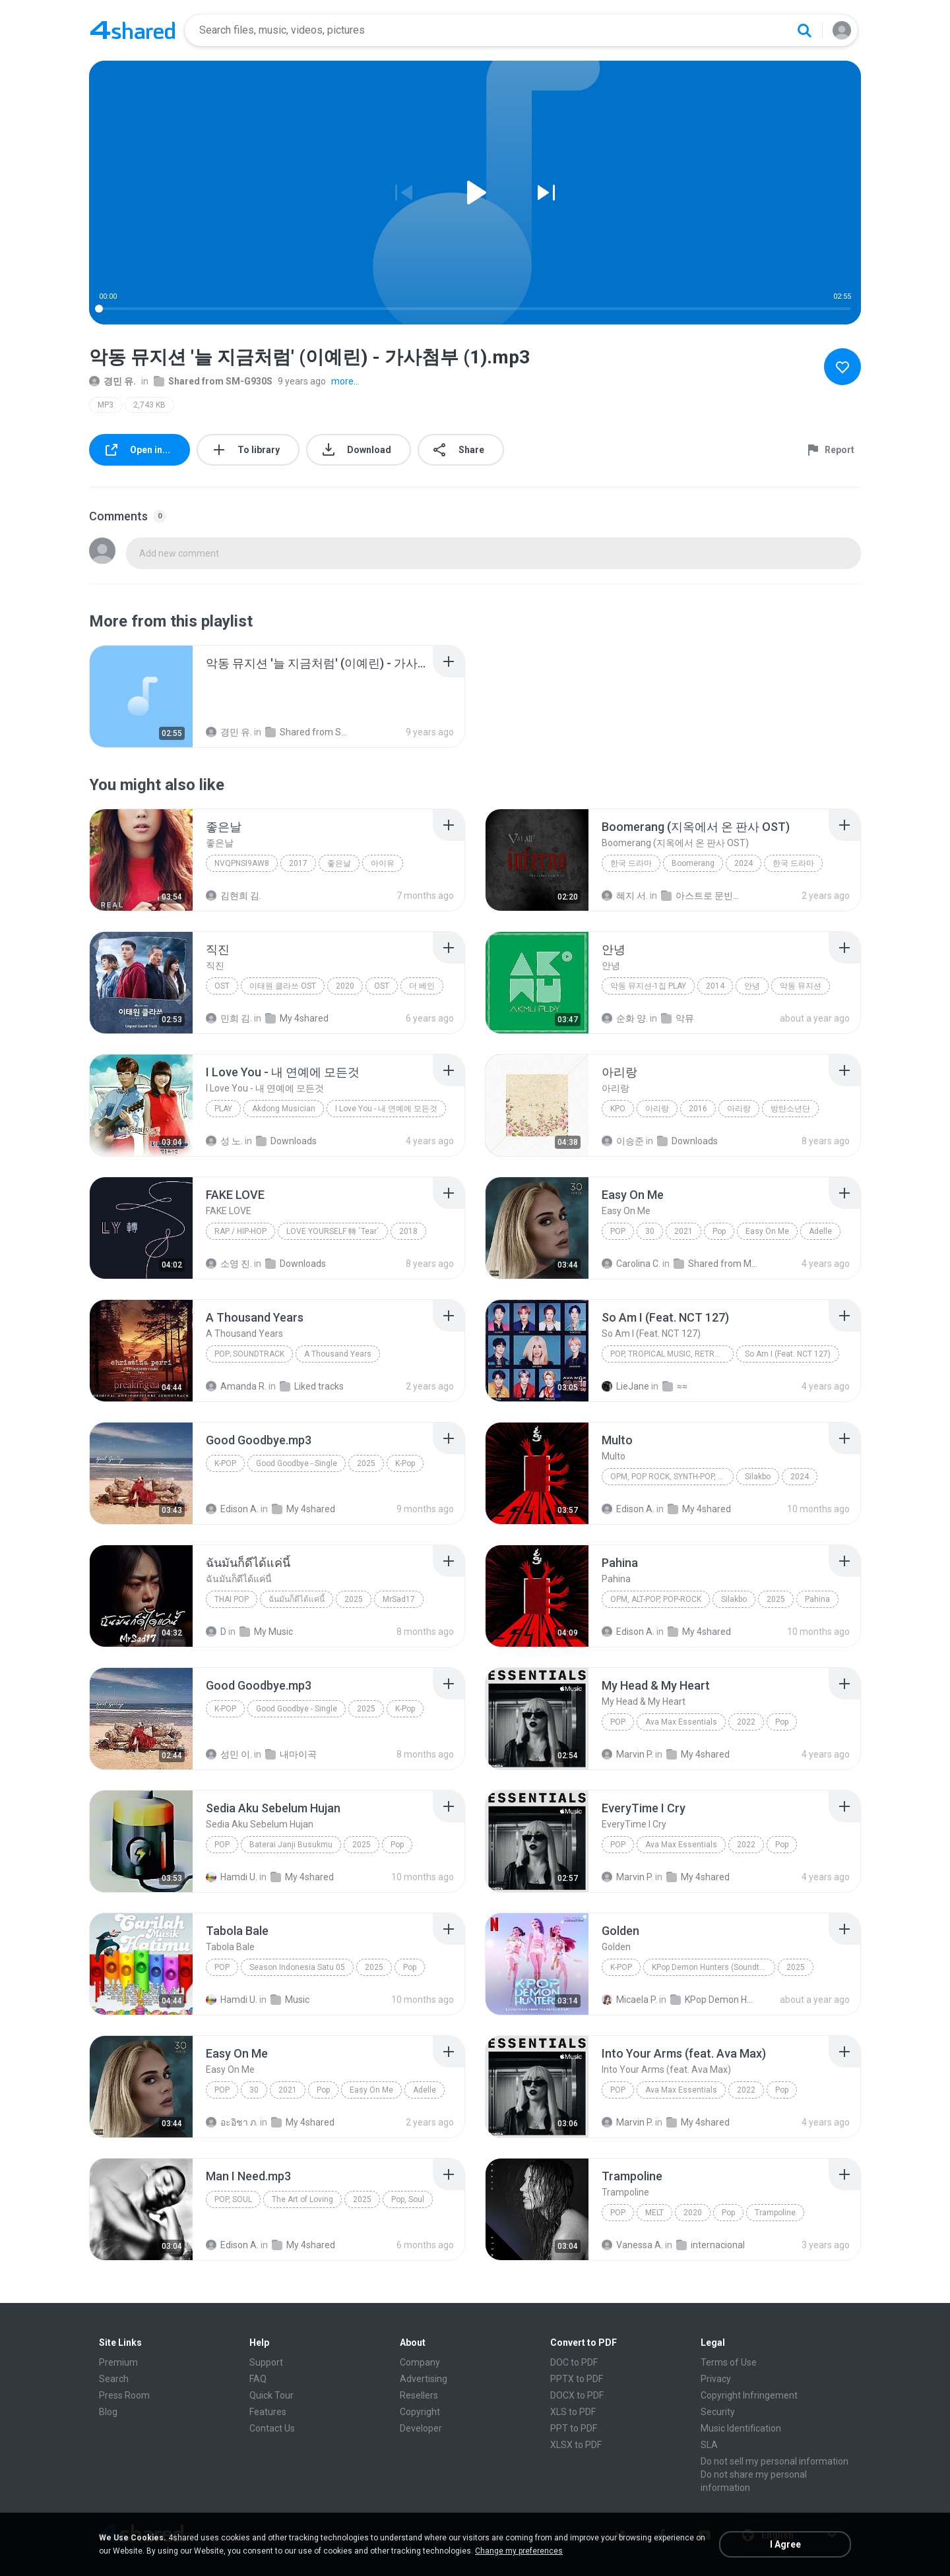  What do you see at coordinates (820, 1231) in the screenshot?
I see `Adelle` at bounding box center [820, 1231].